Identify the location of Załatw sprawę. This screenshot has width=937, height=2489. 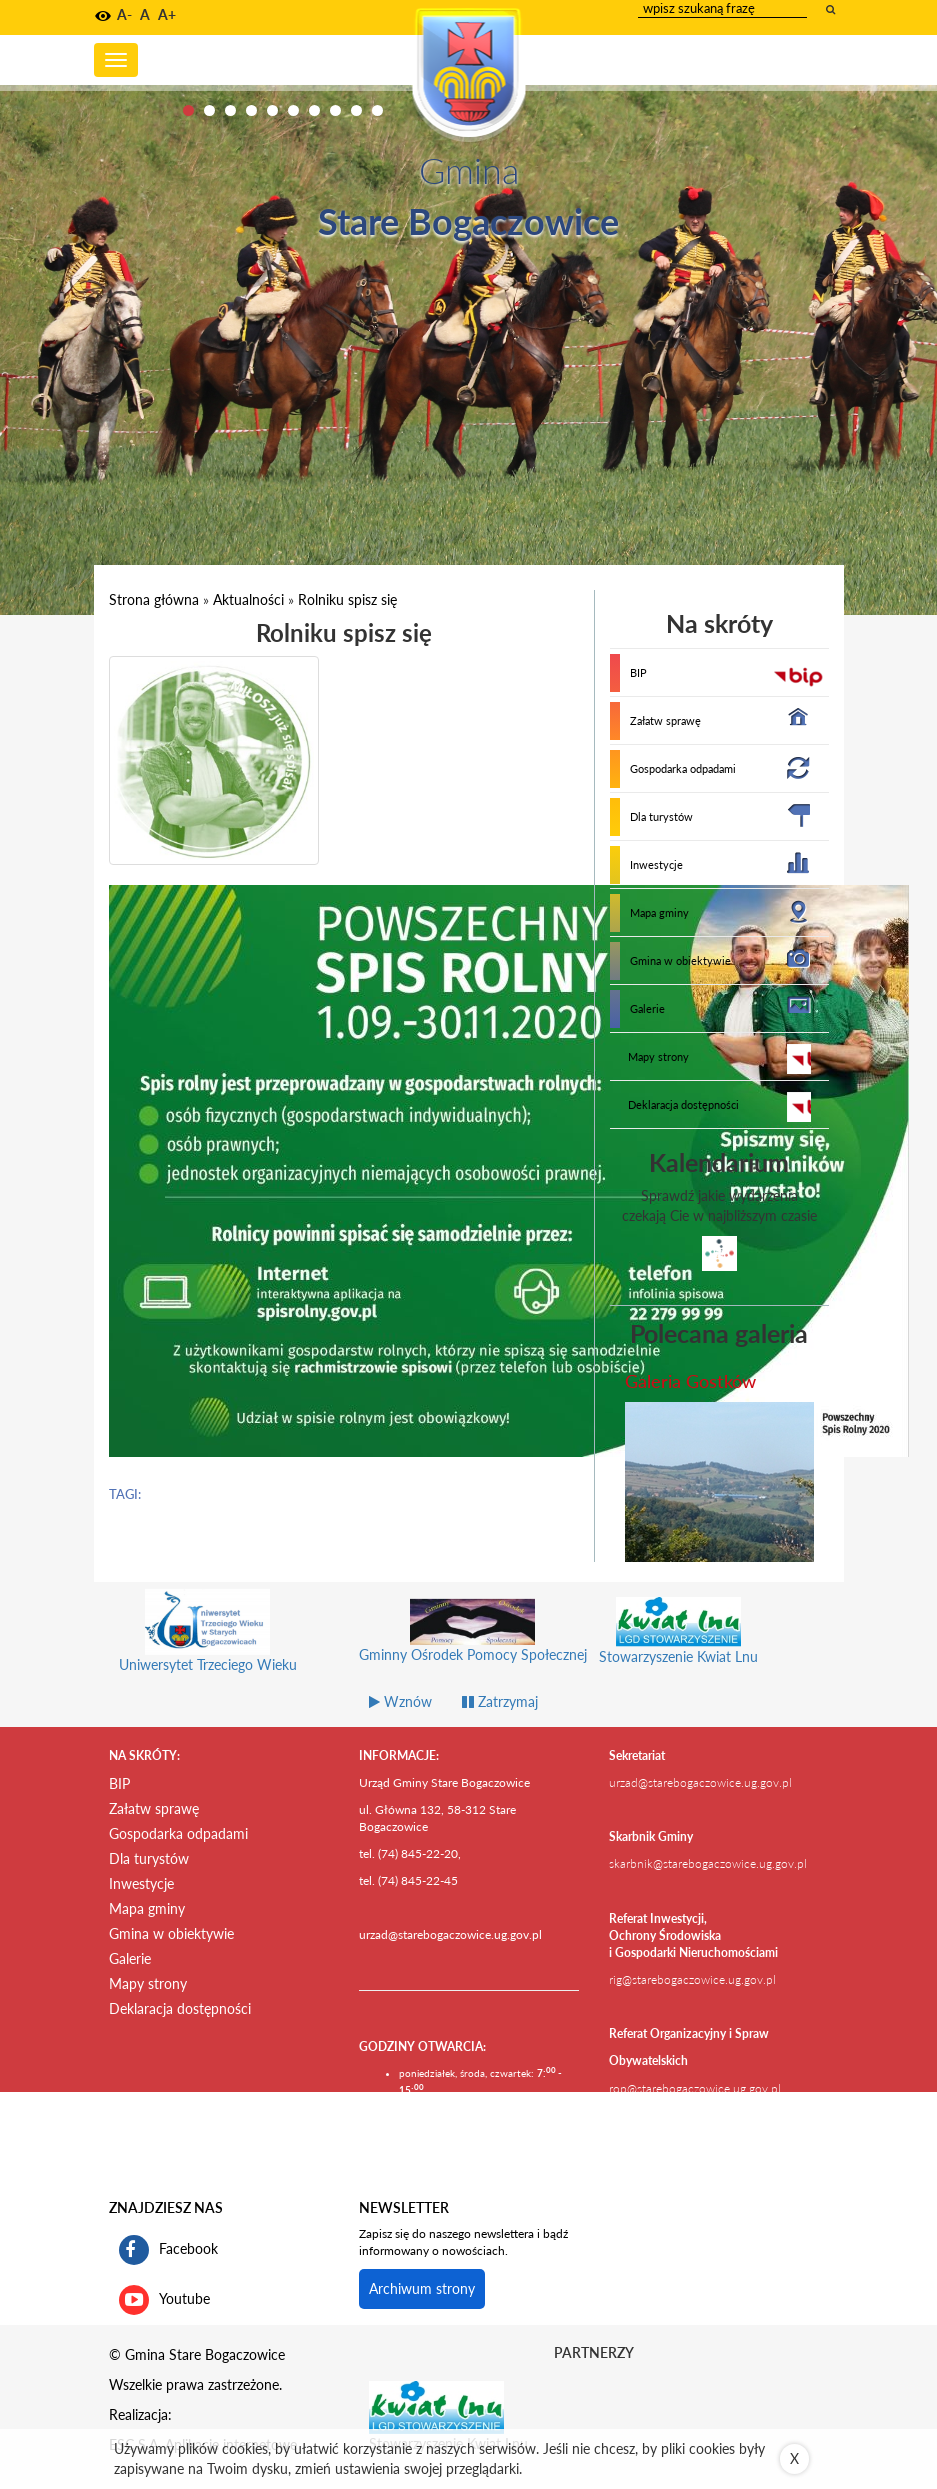
(665, 720).